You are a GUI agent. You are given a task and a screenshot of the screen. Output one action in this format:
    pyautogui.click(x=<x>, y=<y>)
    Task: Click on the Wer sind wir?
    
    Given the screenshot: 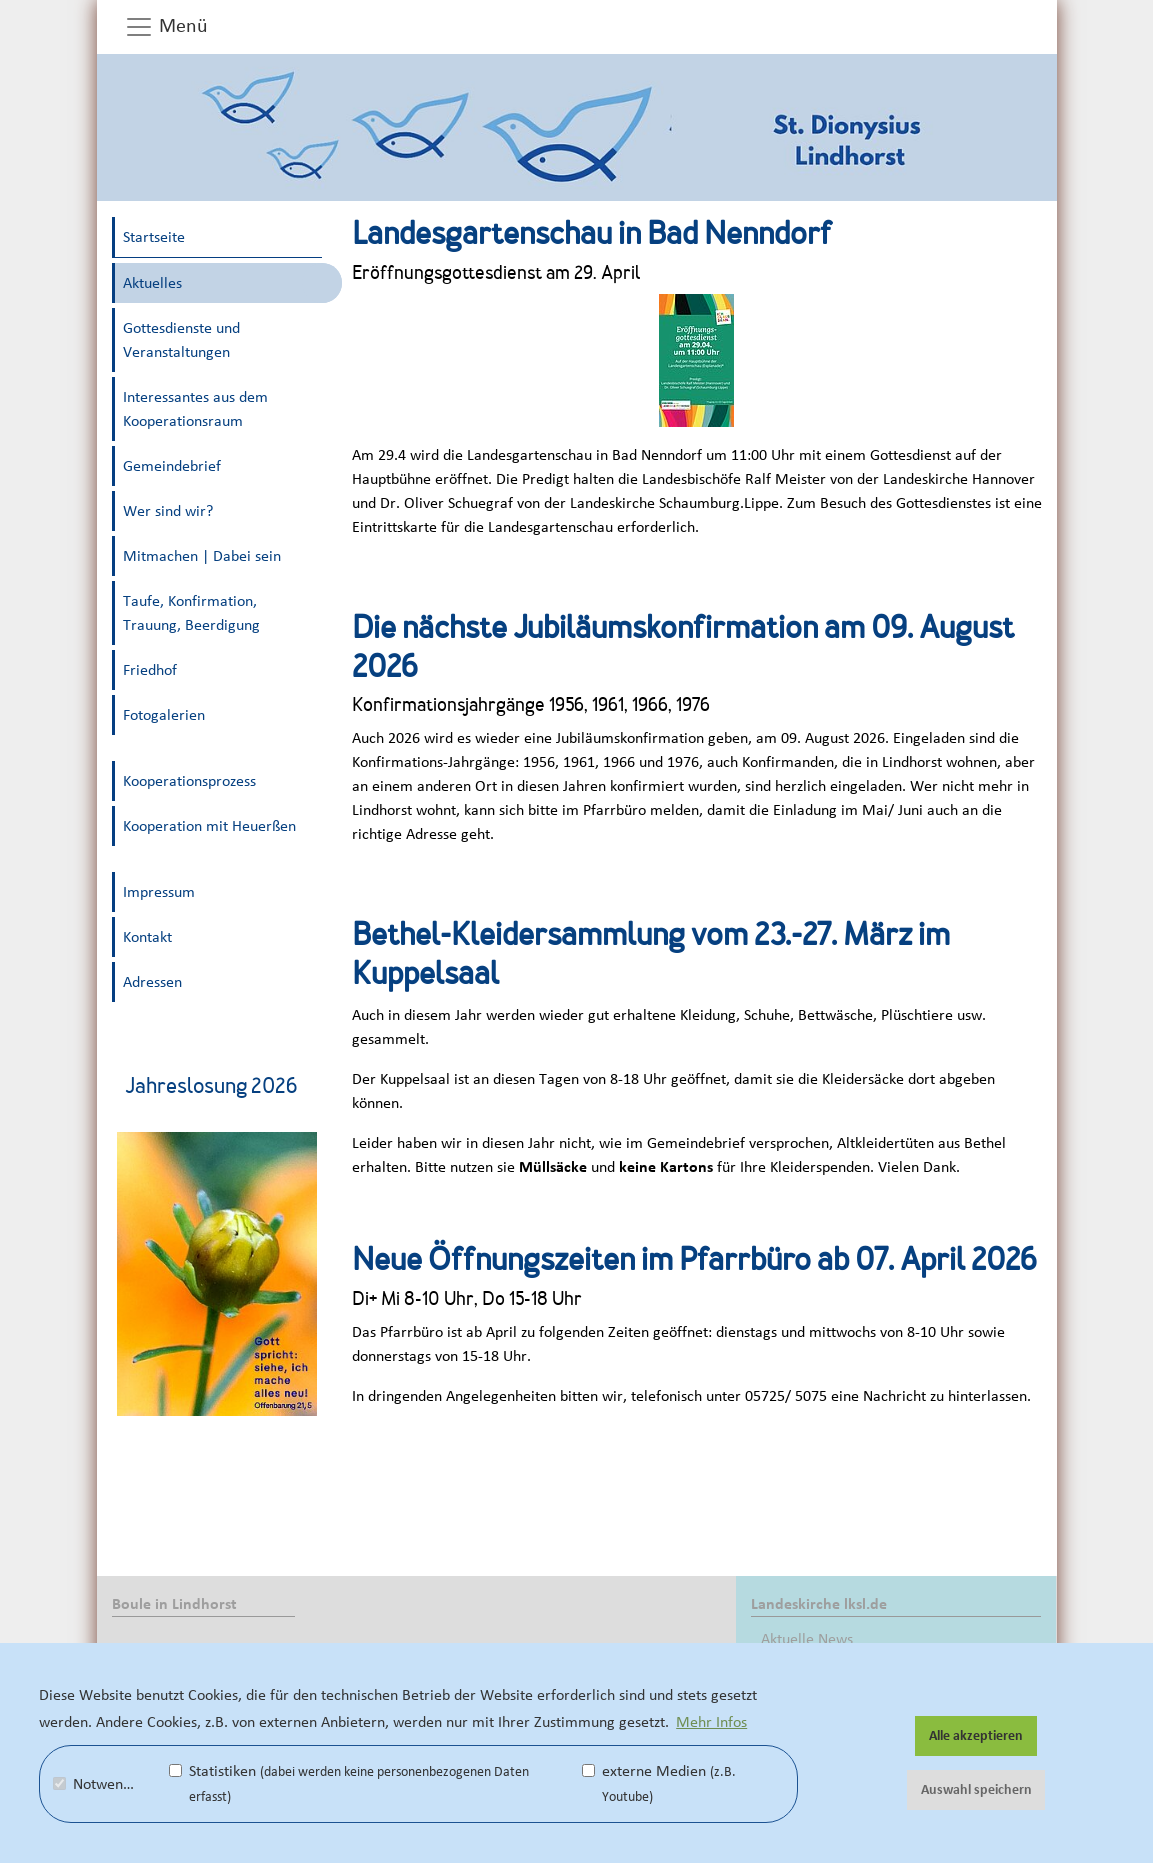 What is the action you would take?
    pyautogui.click(x=168, y=511)
    